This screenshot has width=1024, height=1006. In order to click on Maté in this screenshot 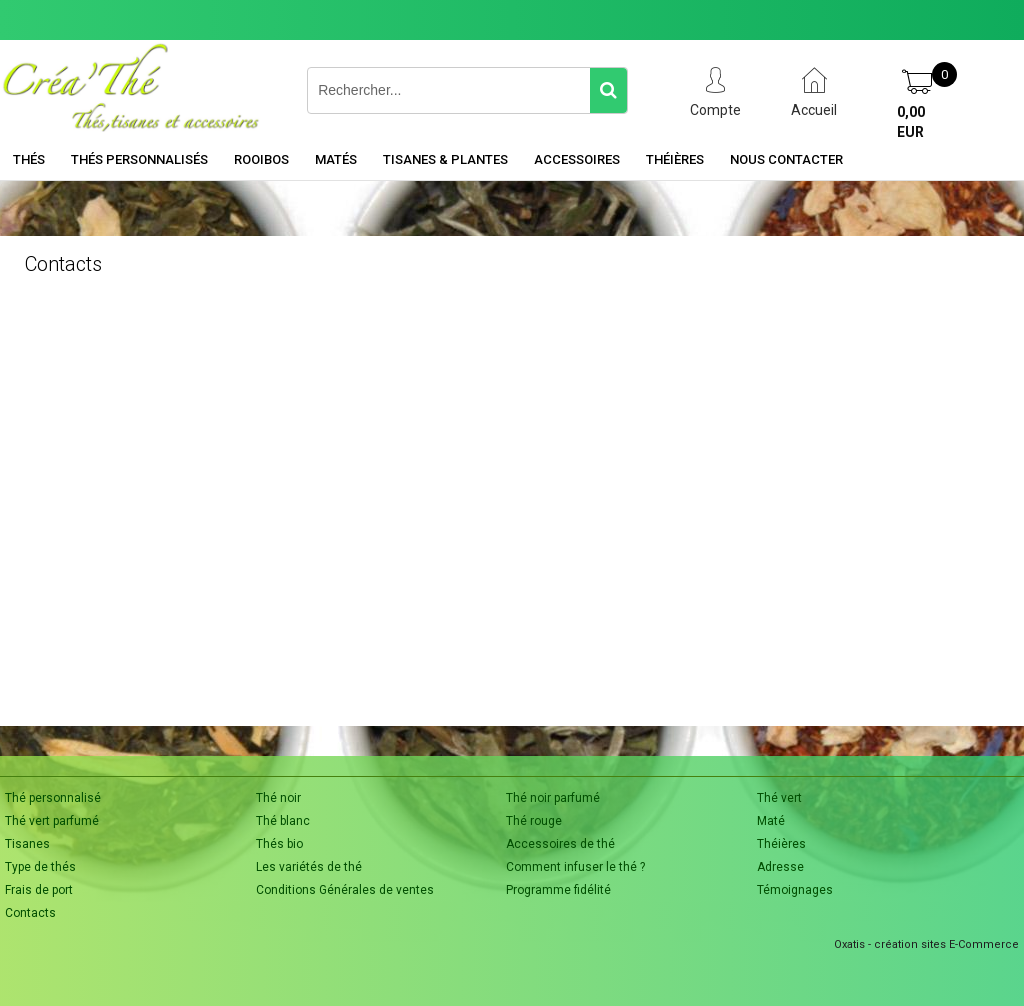, I will do `click(771, 821)`.